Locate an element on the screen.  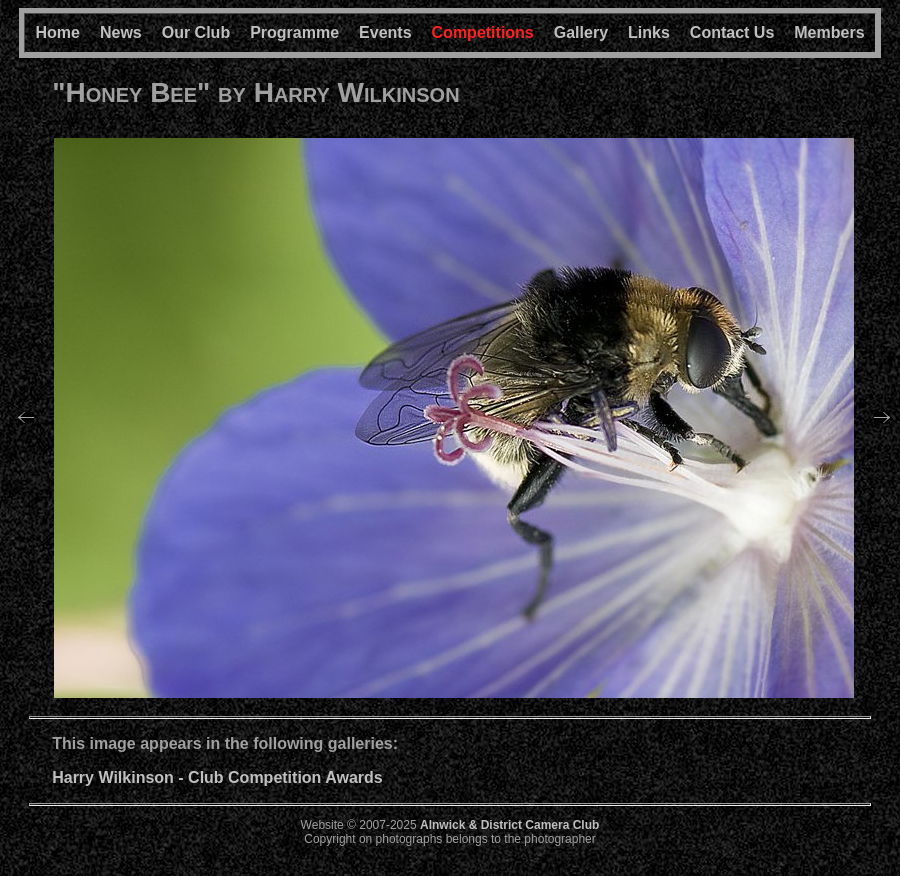
Programme is located at coordinates (294, 32).